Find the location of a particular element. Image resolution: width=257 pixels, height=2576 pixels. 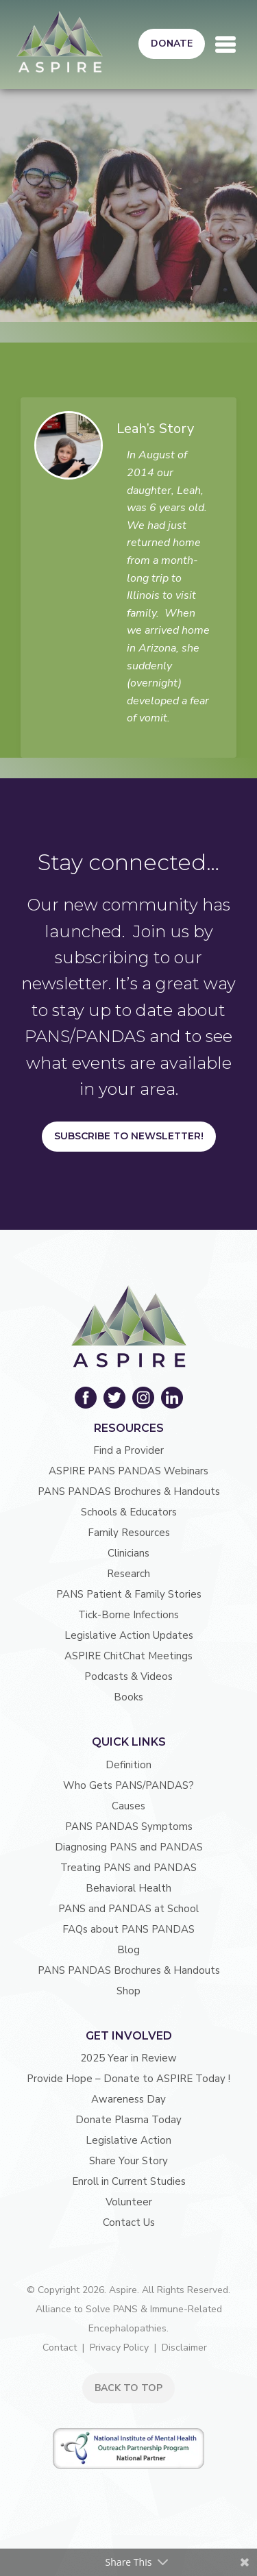

Treating PANS and PANDAS is located at coordinates (128, 1867).